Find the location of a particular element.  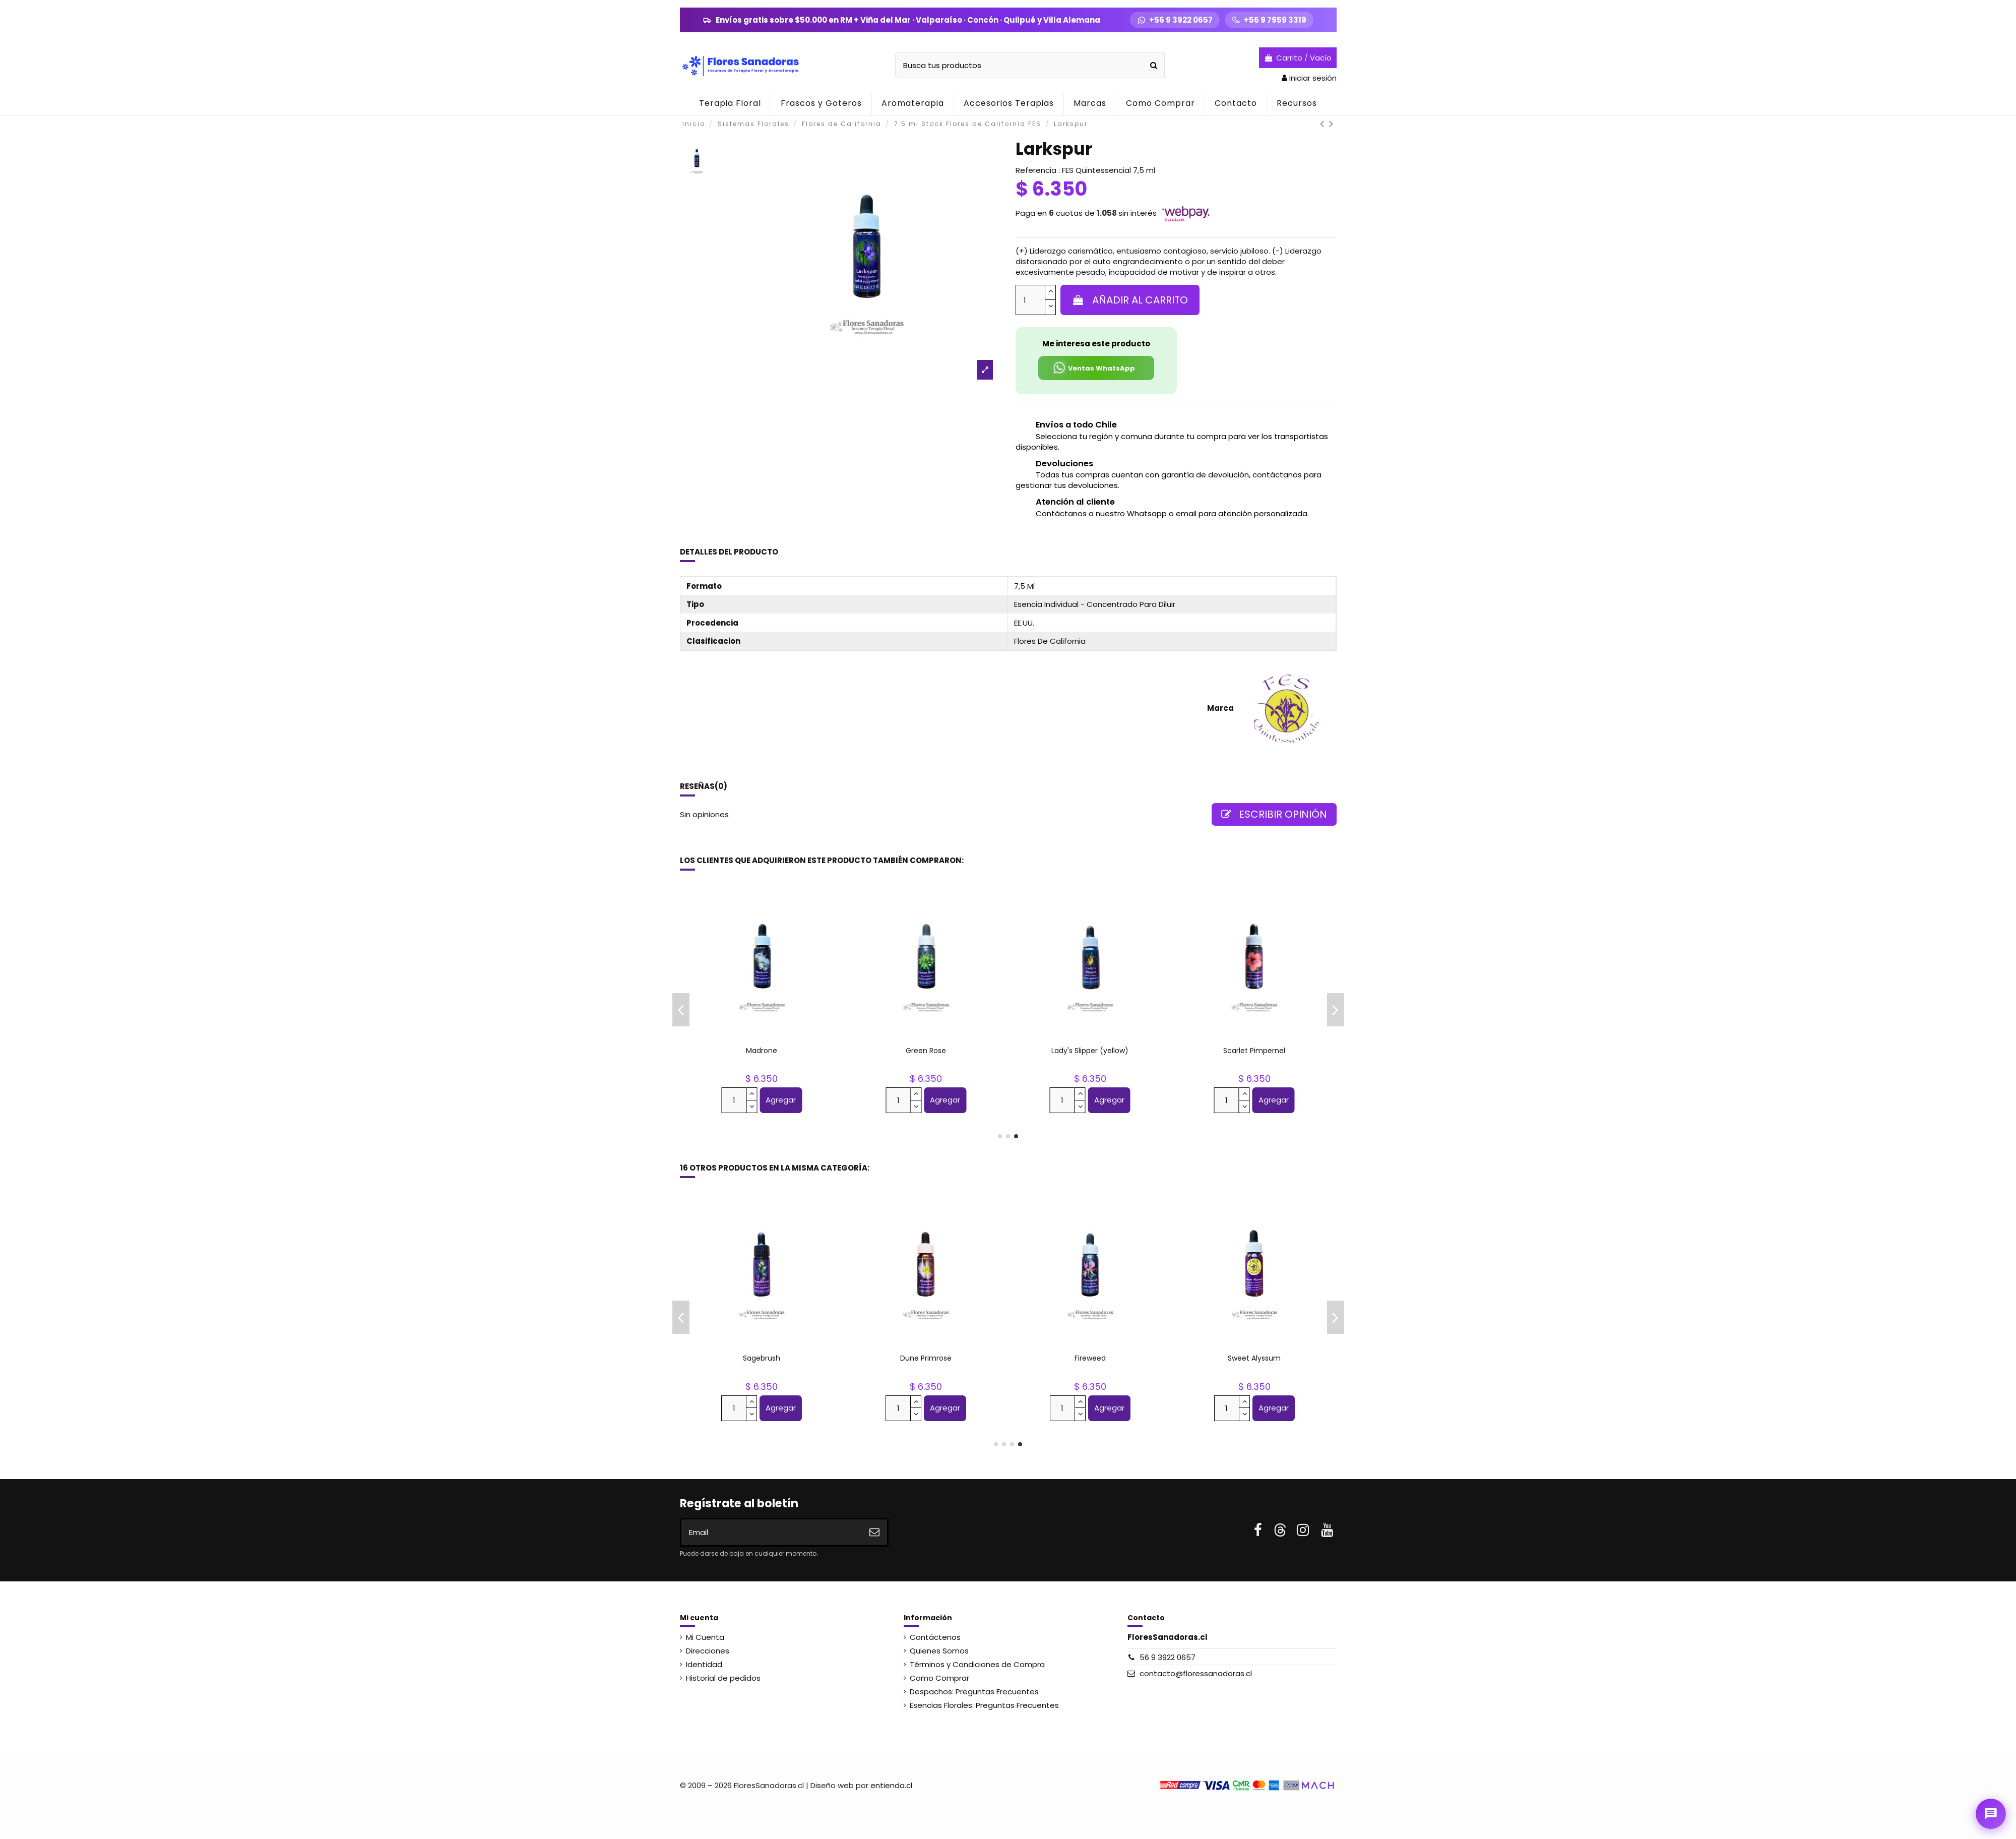

Baby Blue Eyes is located at coordinates (761, 1051).